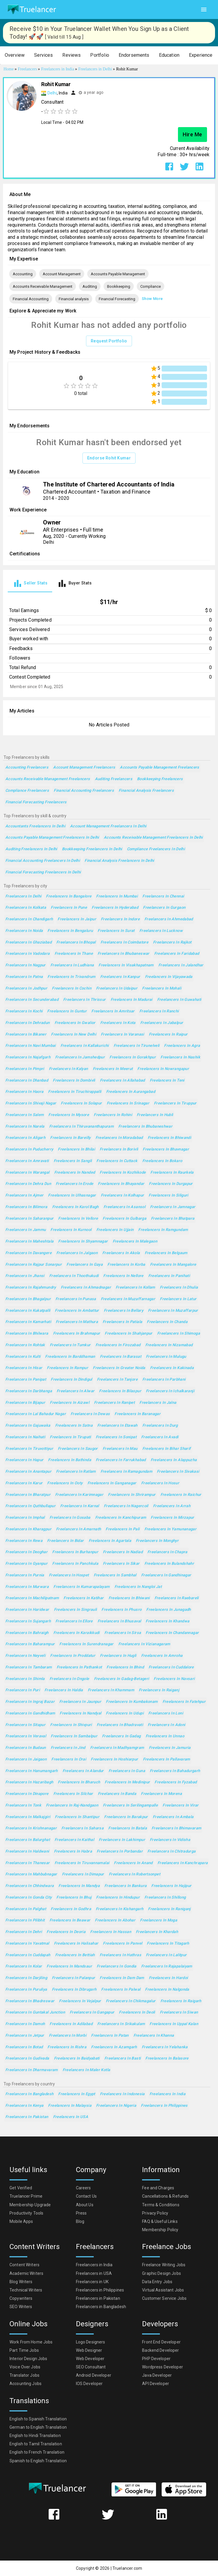 The width and height of the screenshot is (218, 2576). What do you see at coordinates (122, 2058) in the screenshot?
I see `Freelancers in Basti` at bounding box center [122, 2058].